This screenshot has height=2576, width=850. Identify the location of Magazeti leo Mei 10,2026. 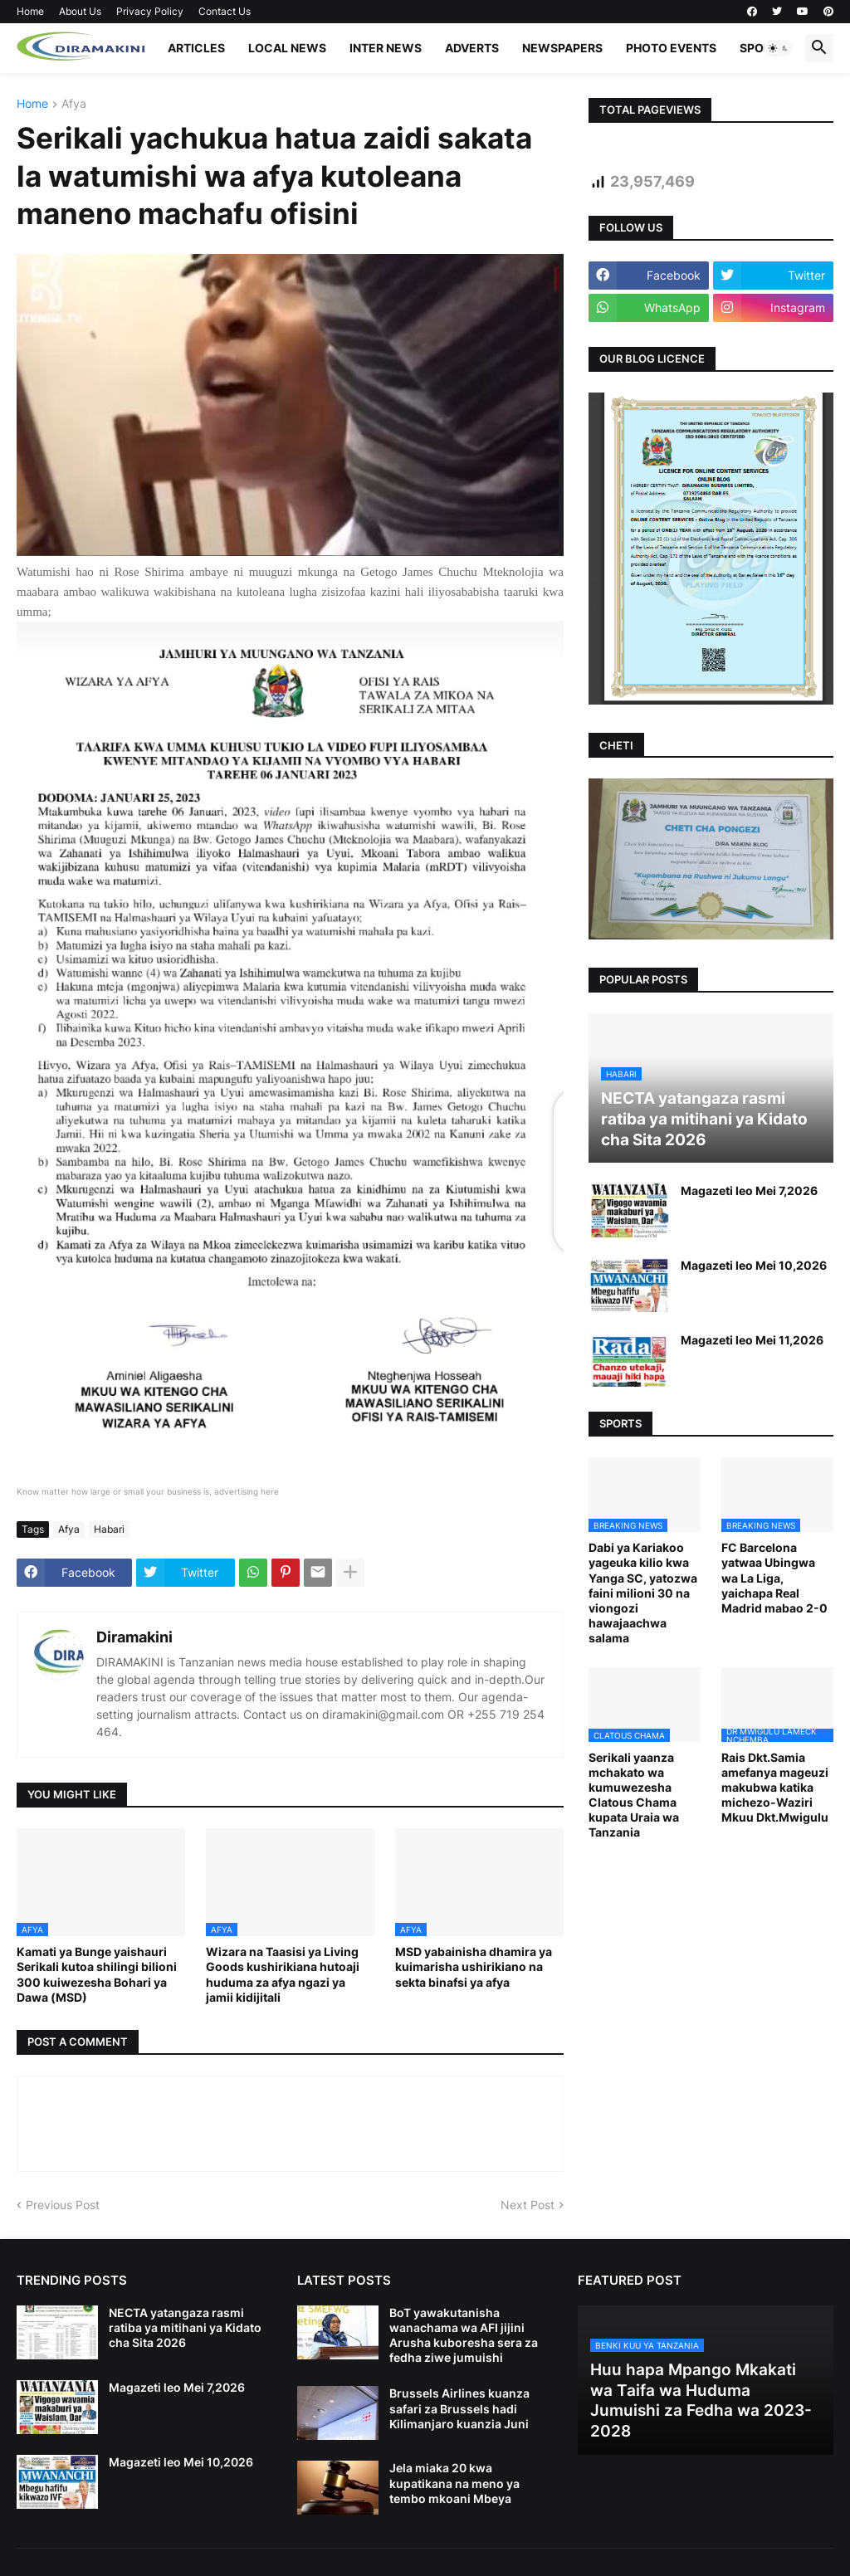
(754, 1265).